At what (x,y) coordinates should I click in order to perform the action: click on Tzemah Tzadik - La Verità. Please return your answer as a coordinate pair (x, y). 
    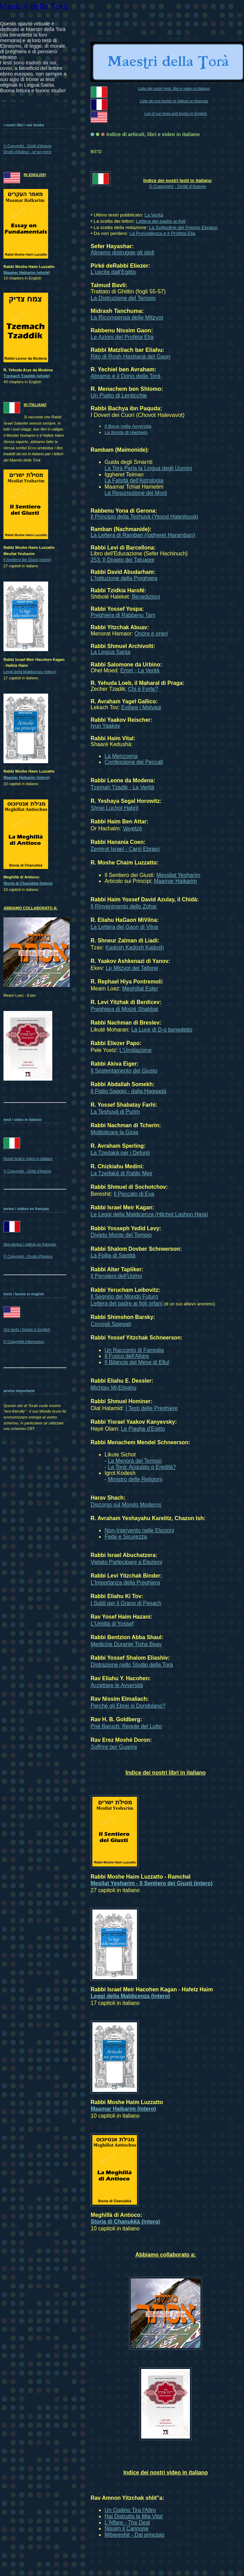
    Looking at the image, I should click on (122, 787).